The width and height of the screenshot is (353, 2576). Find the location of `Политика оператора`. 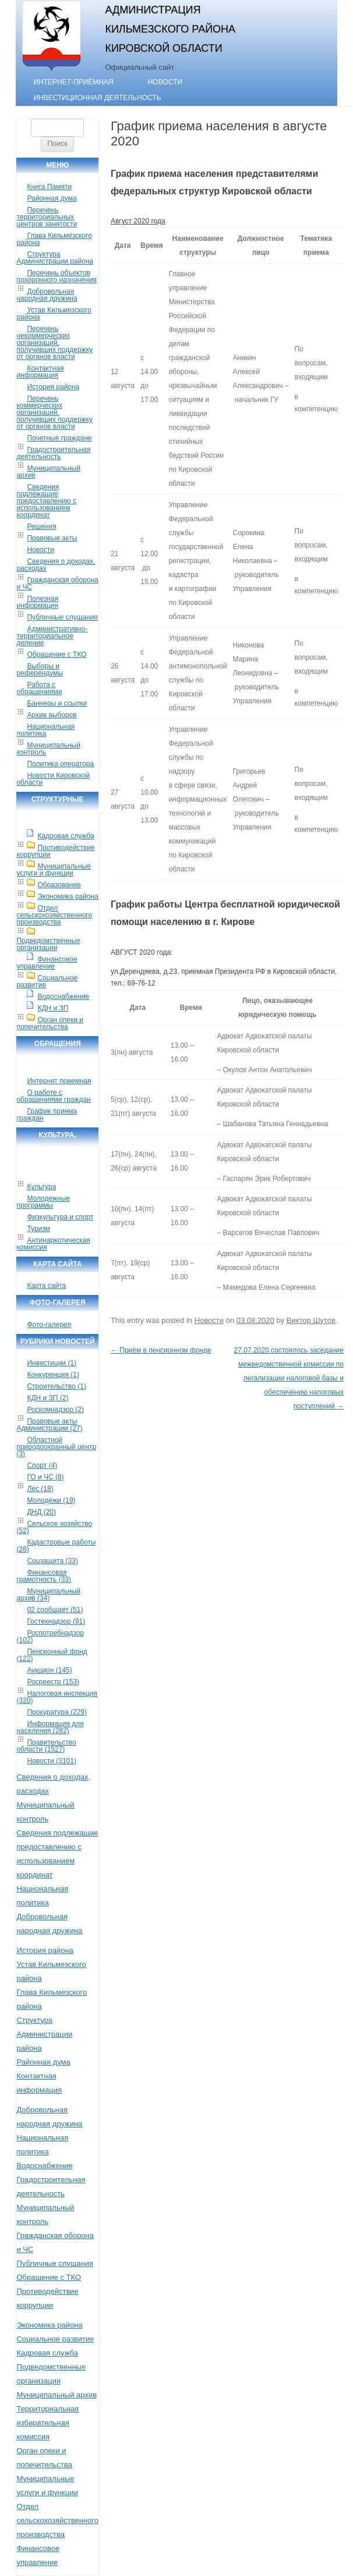

Политика оператора is located at coordinates (60, 764).